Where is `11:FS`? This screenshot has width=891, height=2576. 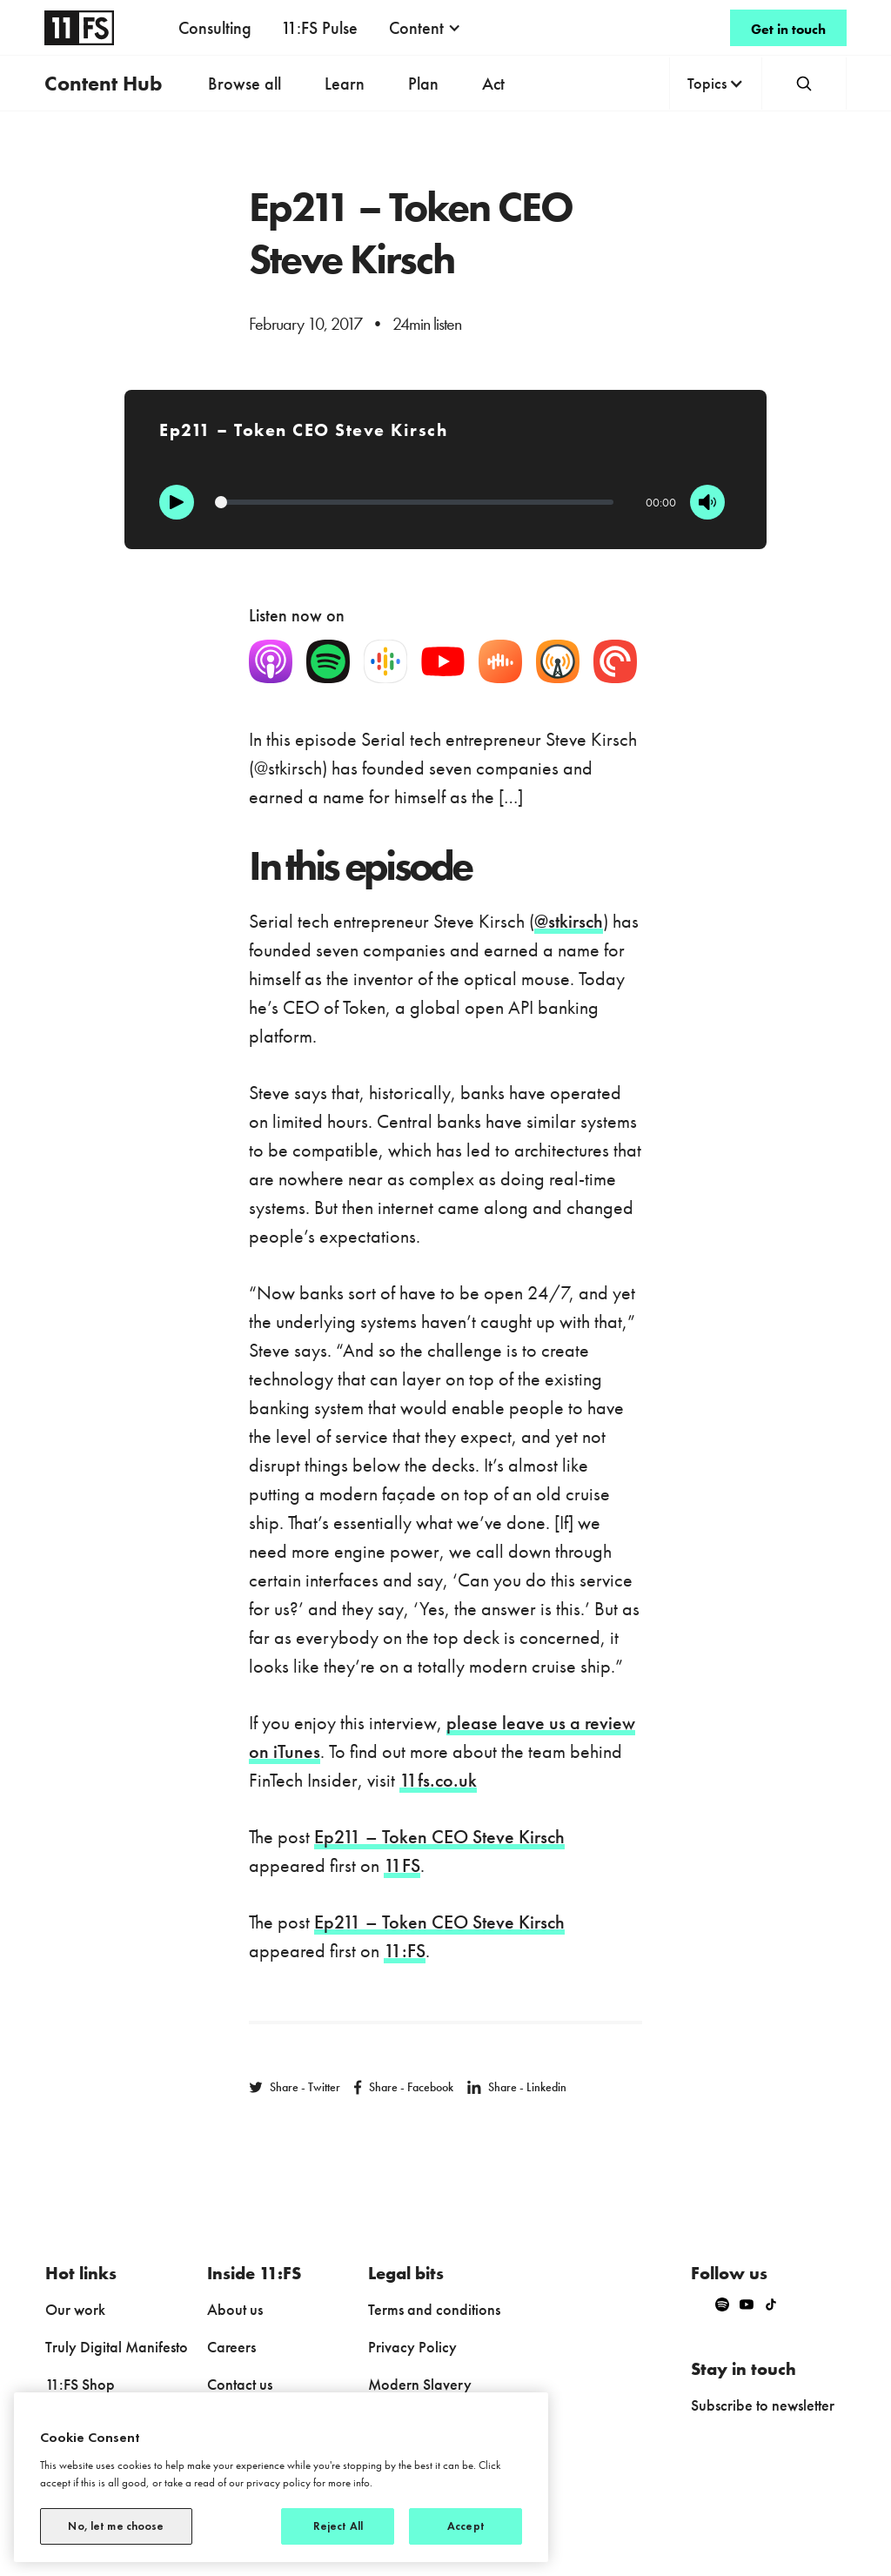
11:FS is located at coordinates (404, 1950).